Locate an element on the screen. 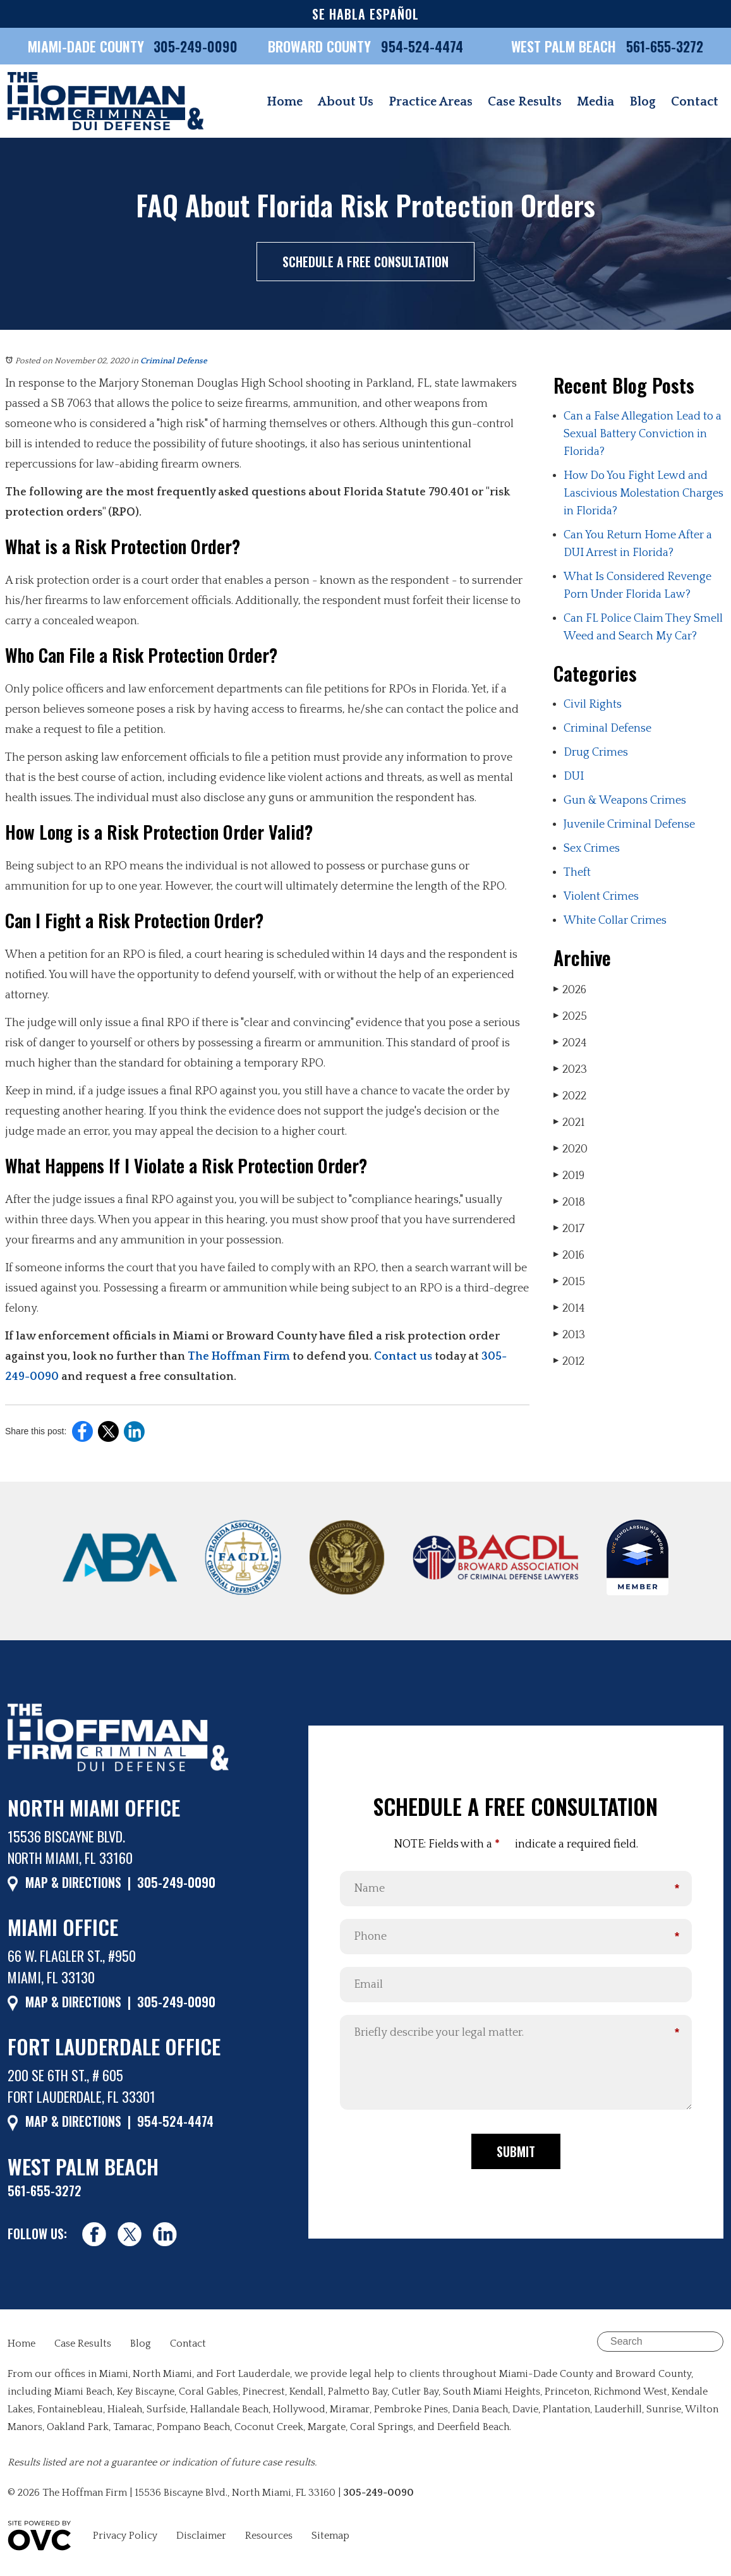  2016 is located at coordinates (568, 1255).